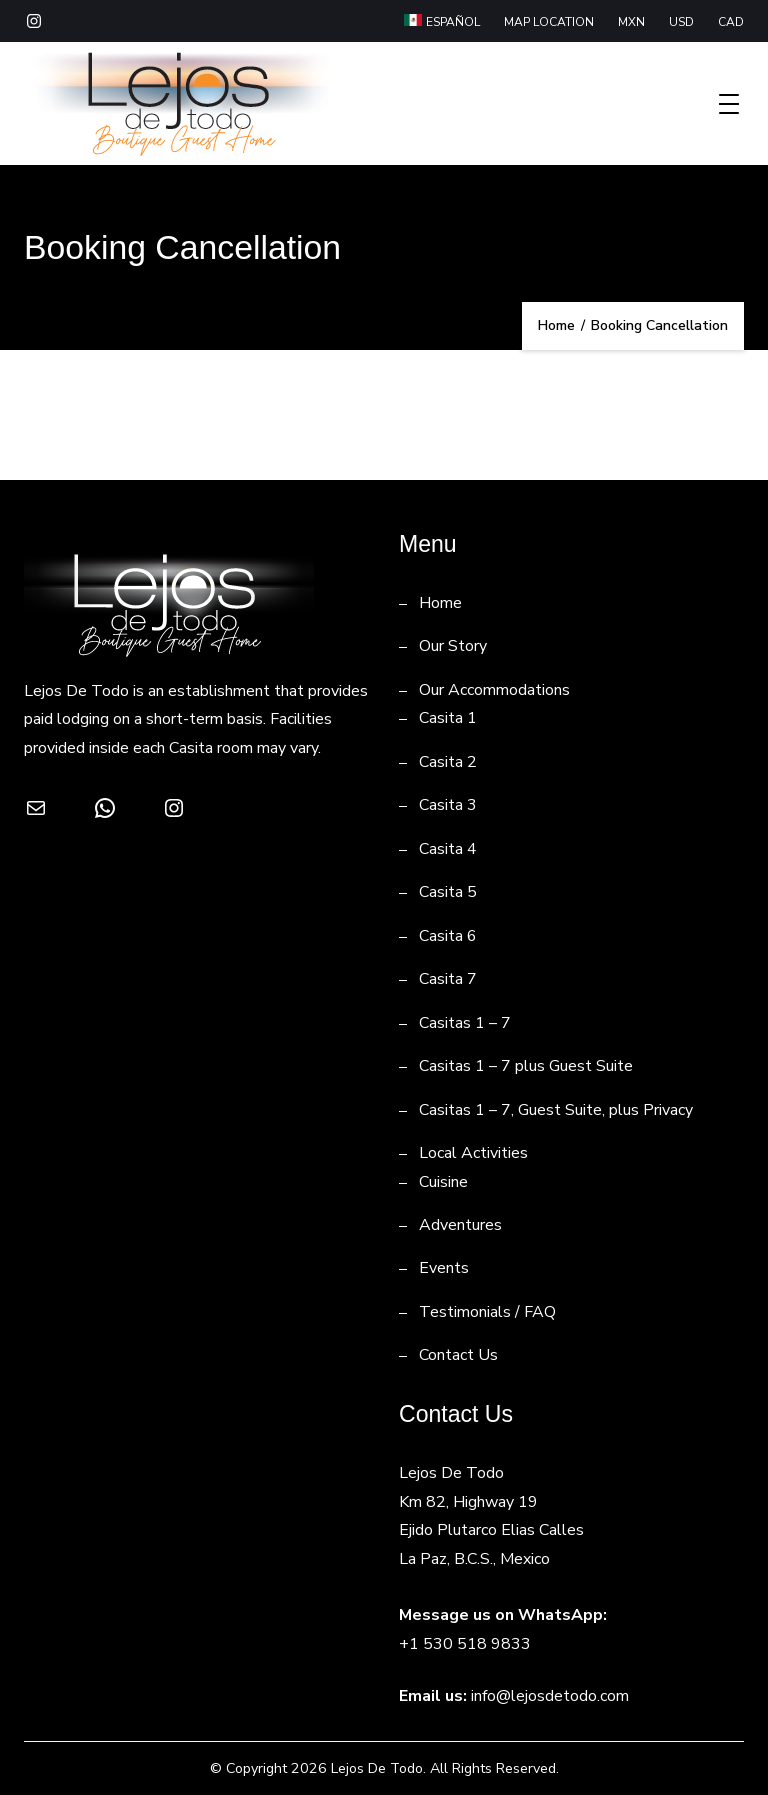 This screenshot has width=768, height=1795. Describe the element at coordinates (453, 646) in the screenshot. I see `Our Story` at that location.